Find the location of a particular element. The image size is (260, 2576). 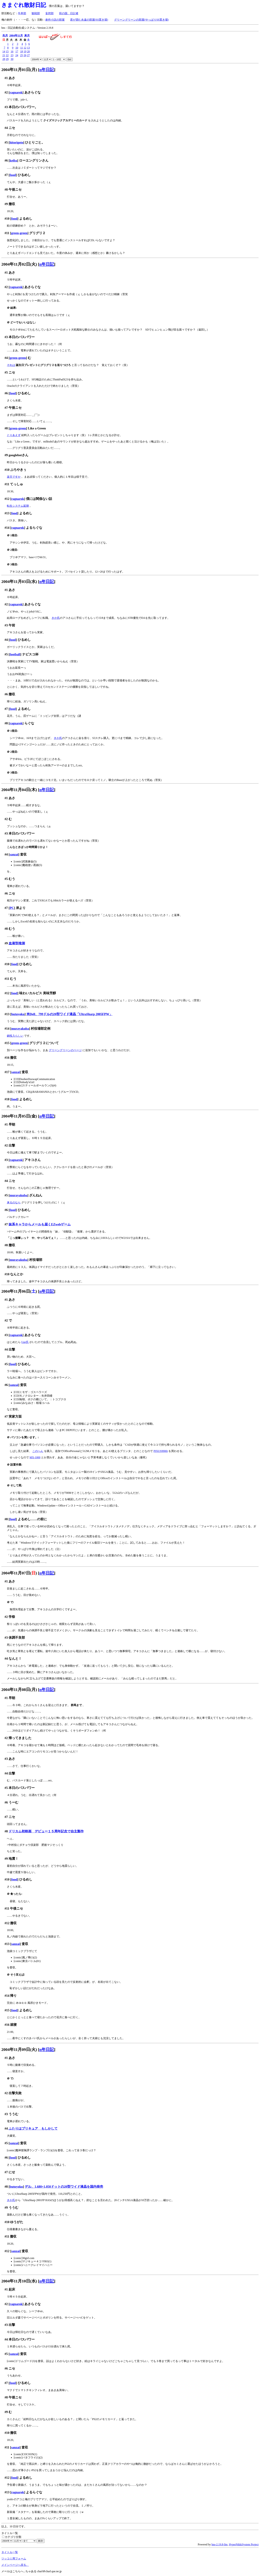

#12 is located at coordinates (7, 499).